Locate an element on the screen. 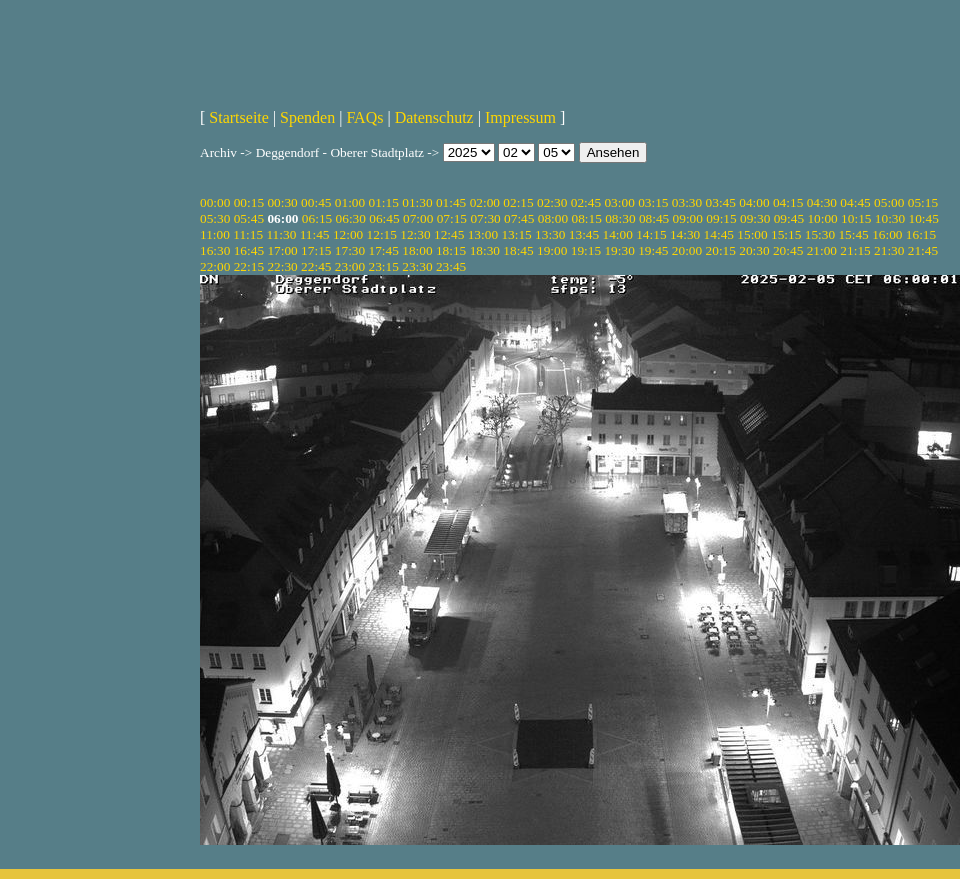 The width and height of the screenshot is (960, 879). 01:15 is located at coordinates (384, 202).